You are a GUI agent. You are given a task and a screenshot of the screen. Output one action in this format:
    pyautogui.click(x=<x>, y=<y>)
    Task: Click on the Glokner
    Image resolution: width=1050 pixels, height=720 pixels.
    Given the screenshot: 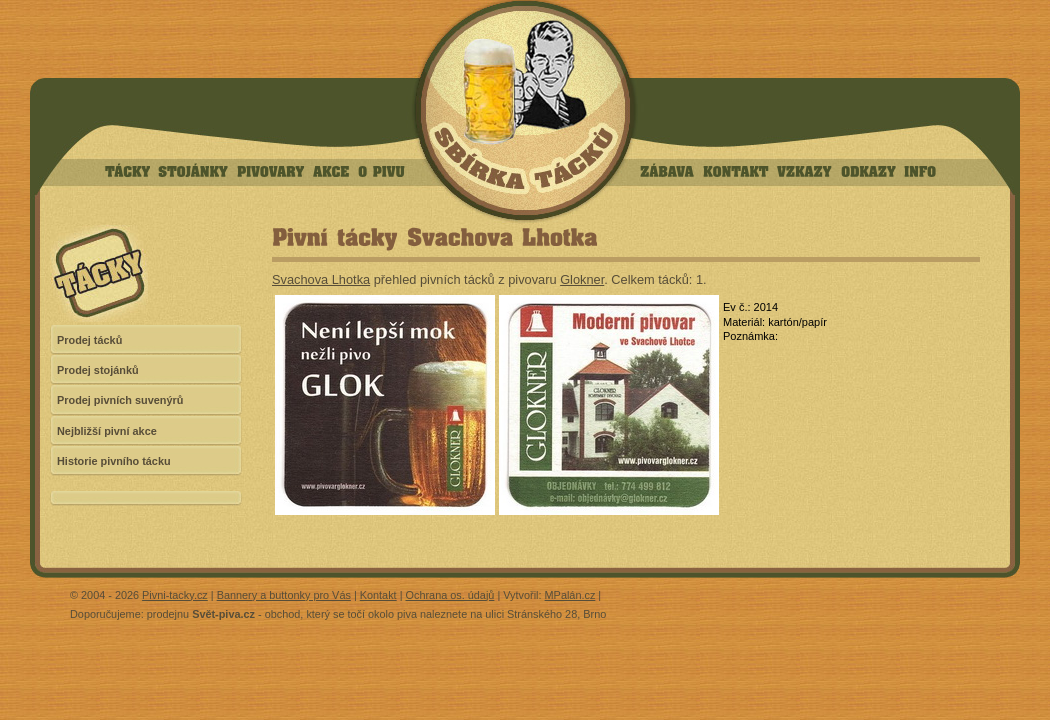 What is the action you would take?
    pyautogui.click(x=582, y=279)
    